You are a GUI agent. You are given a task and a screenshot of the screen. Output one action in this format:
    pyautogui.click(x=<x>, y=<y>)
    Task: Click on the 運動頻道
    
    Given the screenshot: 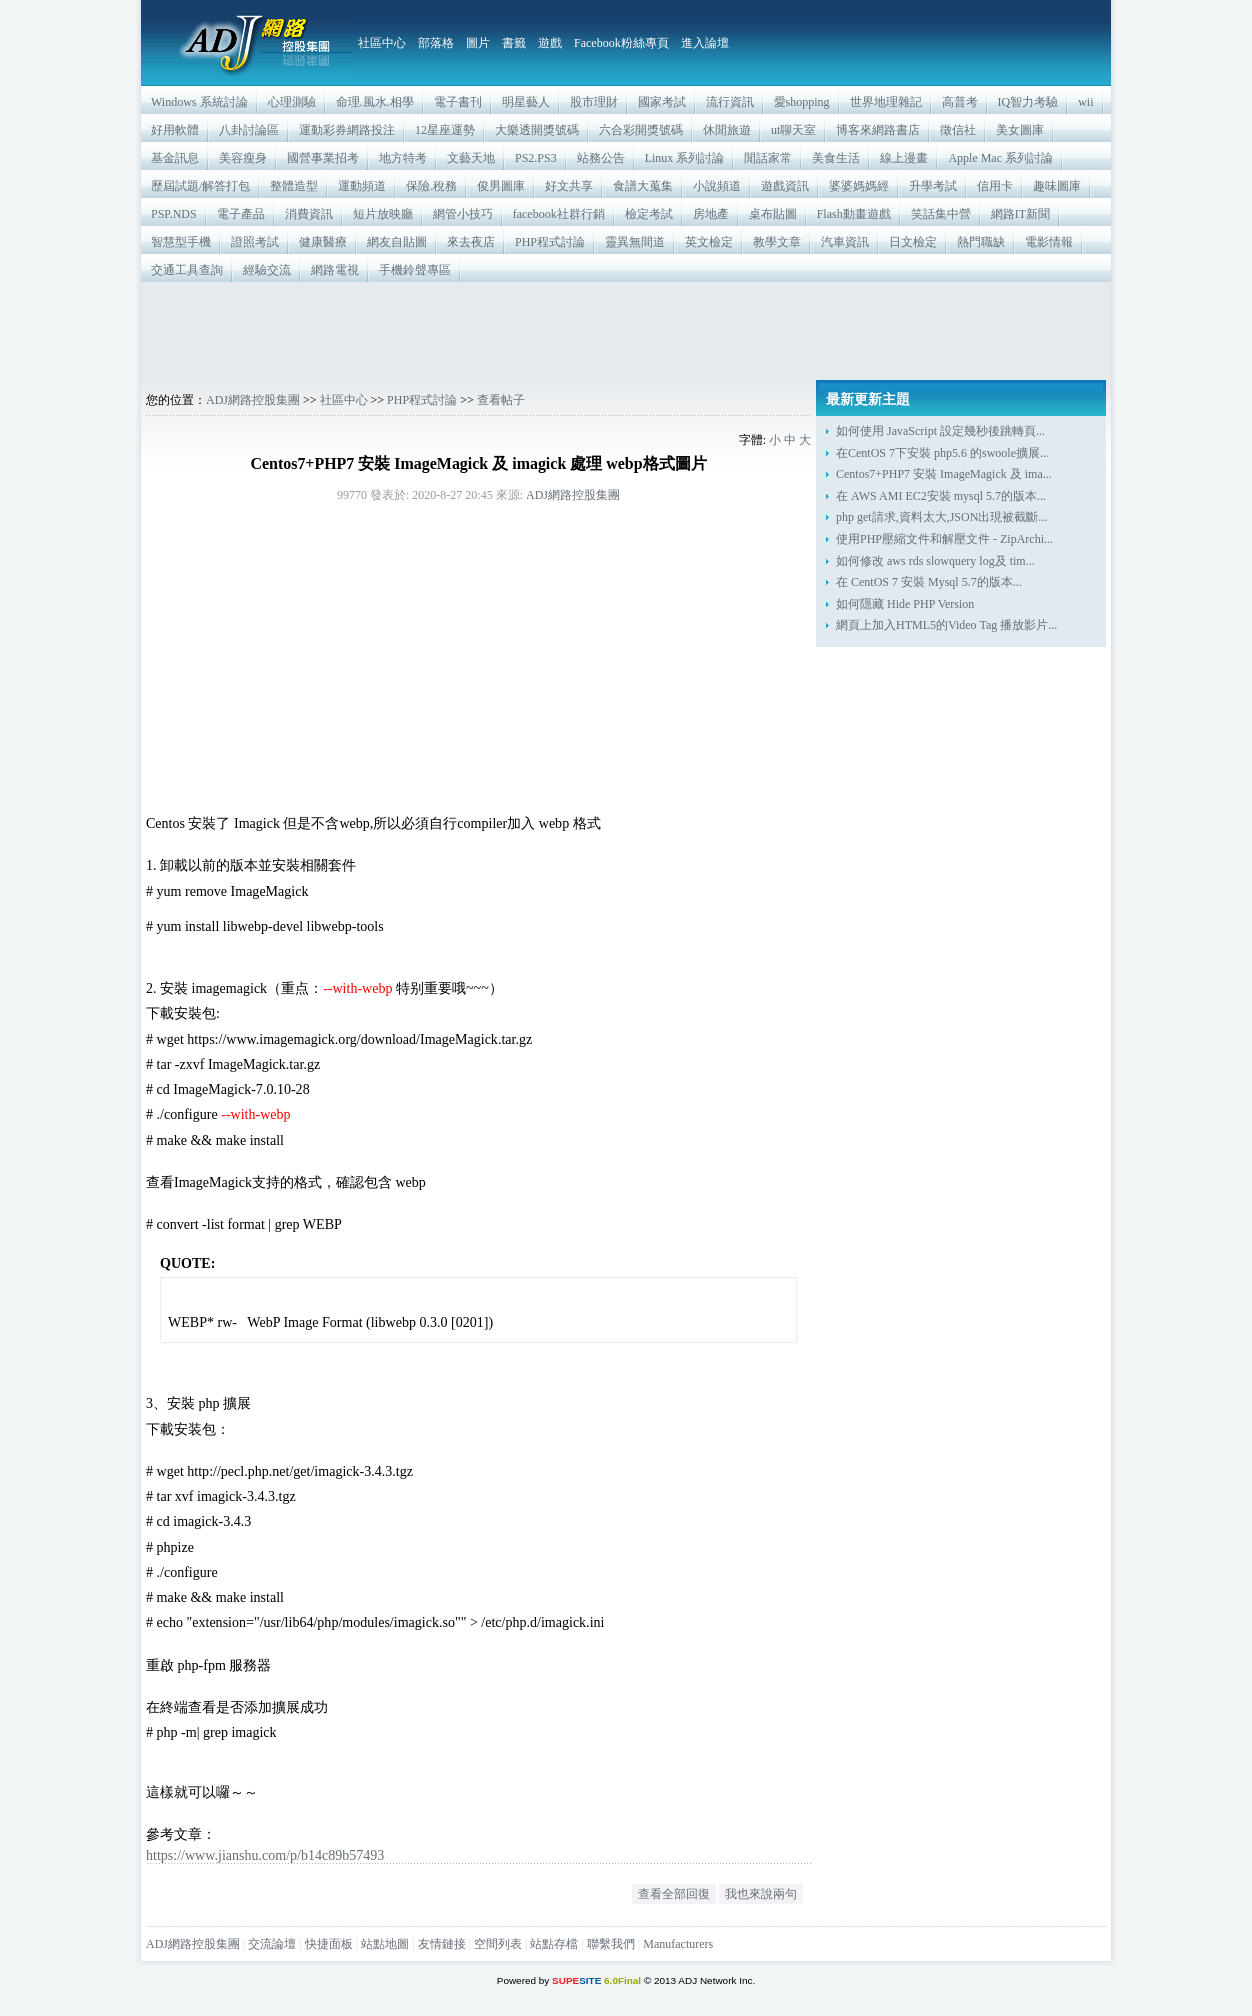 What is the action you would take?
    pyautogui.click(x=362, y=186)
    